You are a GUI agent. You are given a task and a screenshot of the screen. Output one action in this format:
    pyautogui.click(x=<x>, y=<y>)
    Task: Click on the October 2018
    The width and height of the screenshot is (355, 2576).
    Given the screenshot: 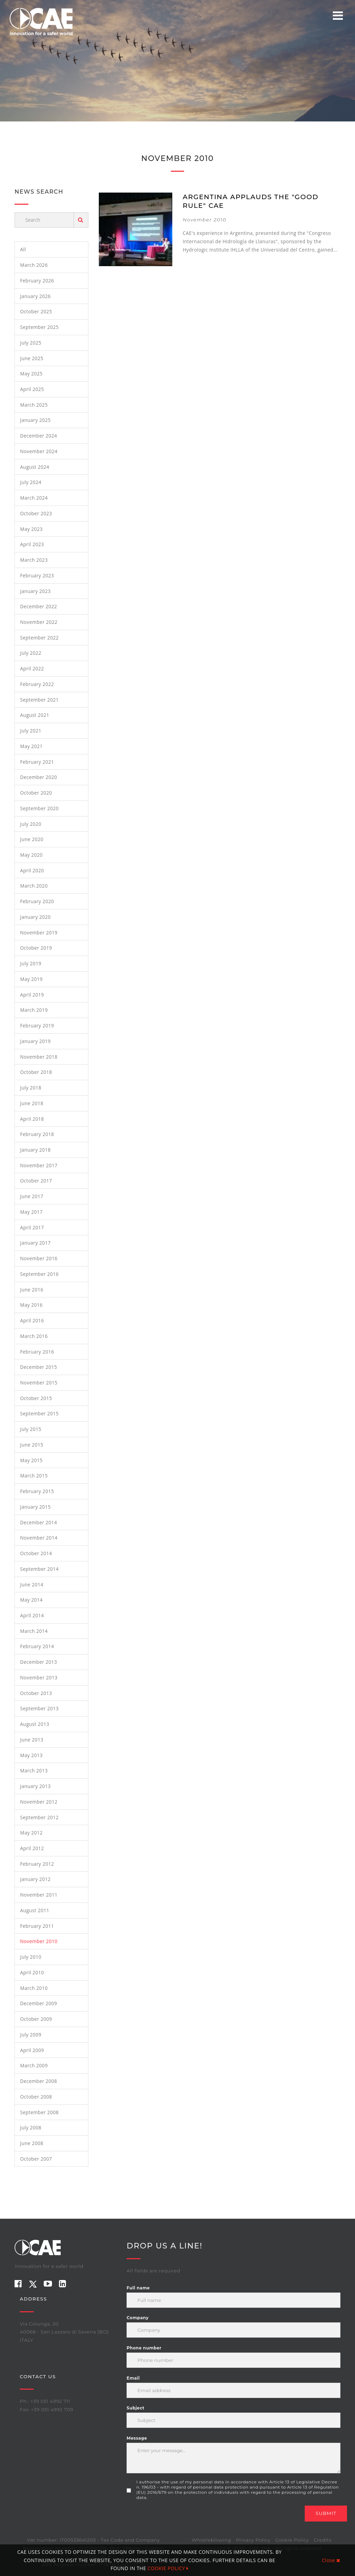 What is the action you would take?
    pyautogui.click(x=36, y=1072)
    